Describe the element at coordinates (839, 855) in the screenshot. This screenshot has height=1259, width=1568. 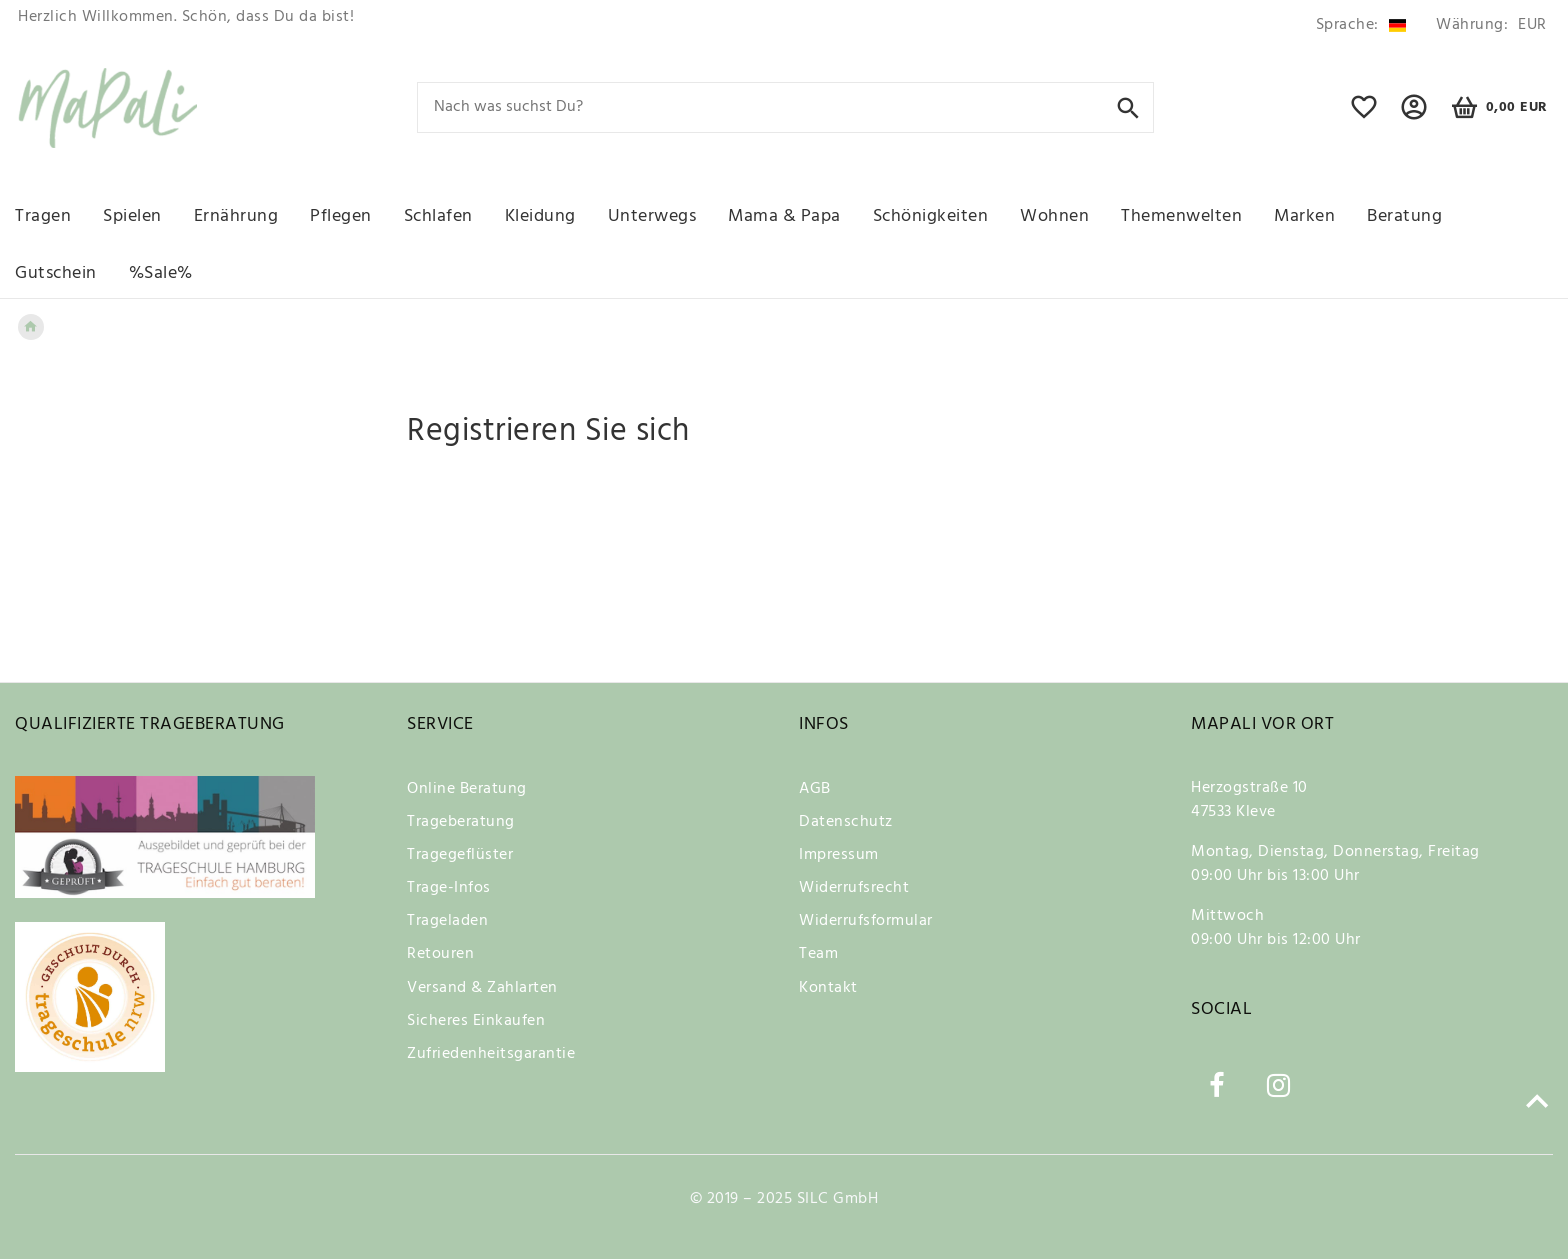
I see `Impressum` at that location.